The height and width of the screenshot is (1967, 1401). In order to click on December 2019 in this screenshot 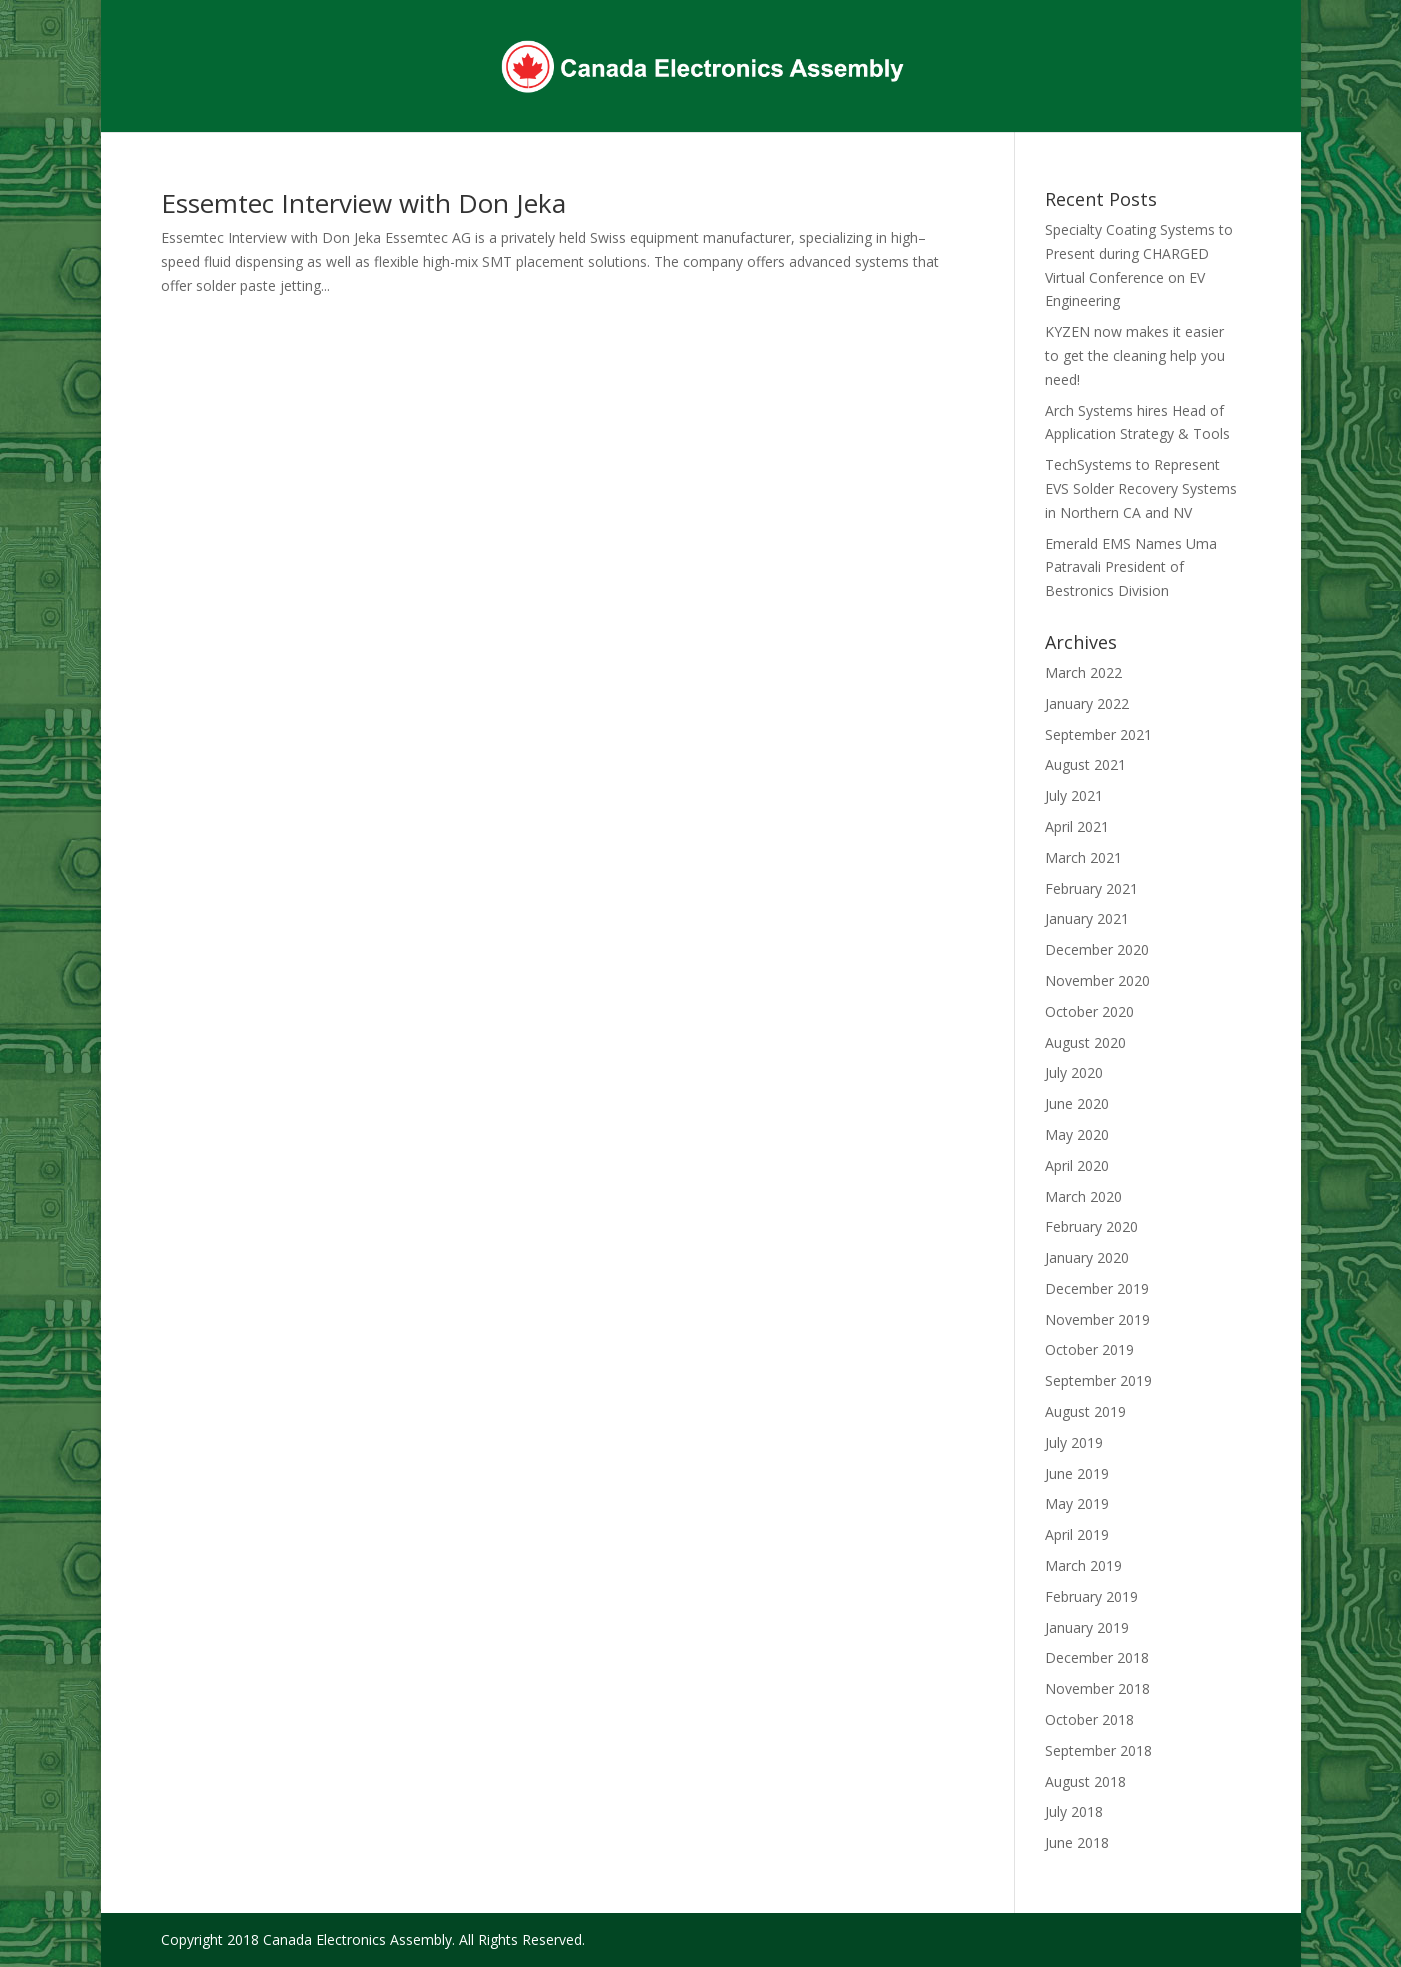, I will do `click(1097, 1288)`.